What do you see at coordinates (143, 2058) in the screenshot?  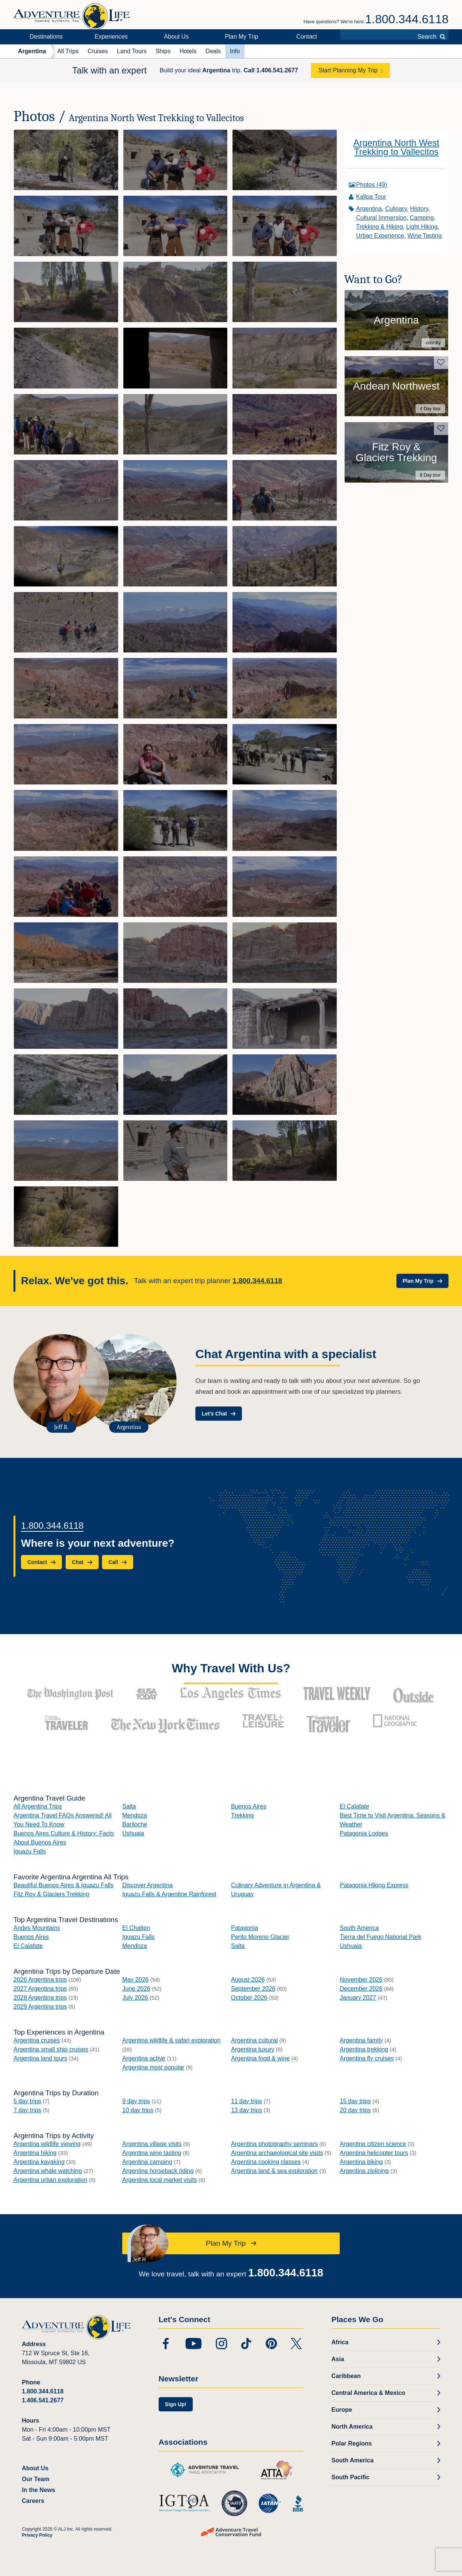 I see `Argentina active` at bounding box center [143, 2058].